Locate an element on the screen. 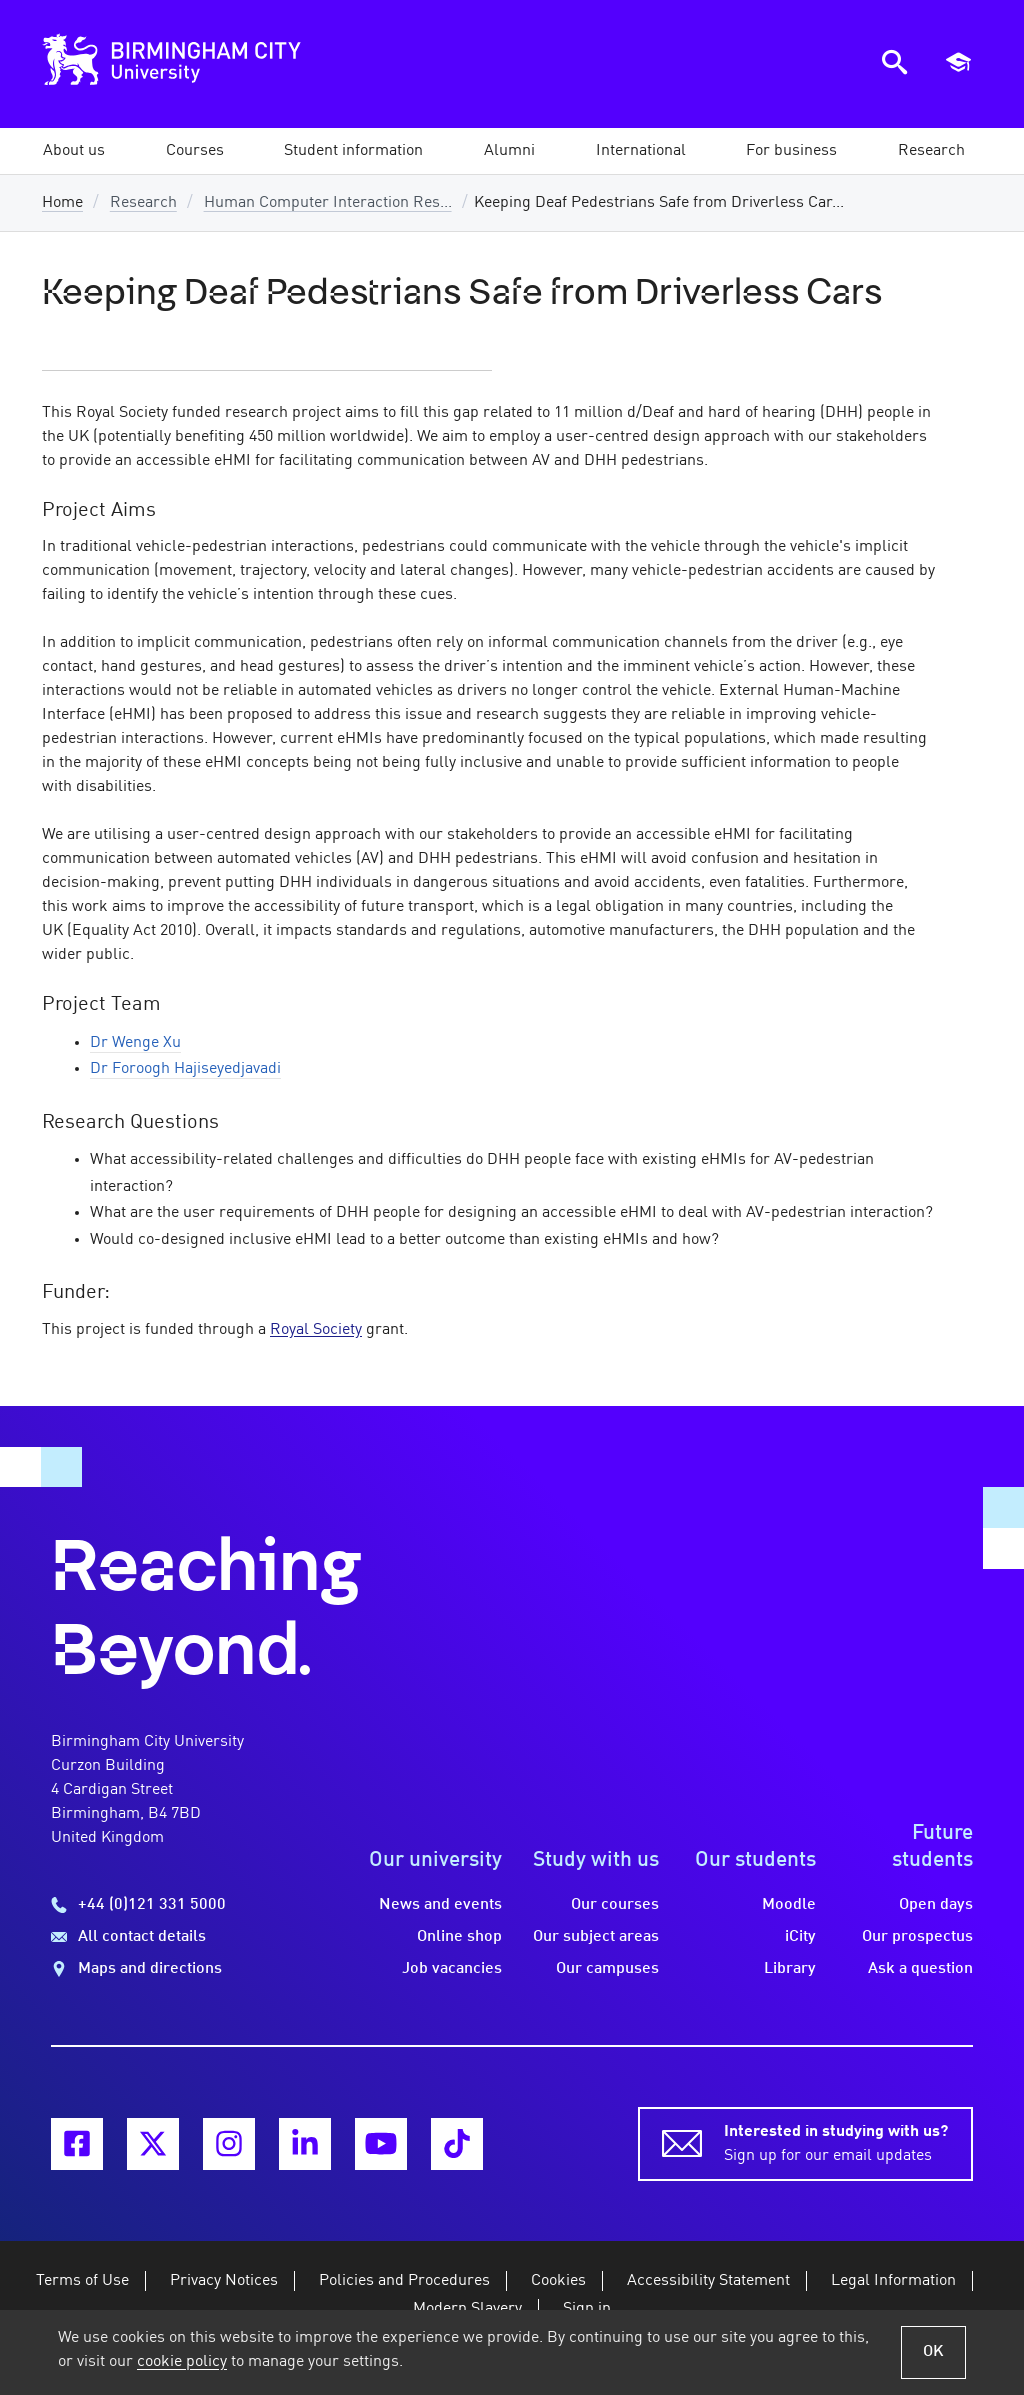  Job vacancies is located at coordinates (452, 1969).